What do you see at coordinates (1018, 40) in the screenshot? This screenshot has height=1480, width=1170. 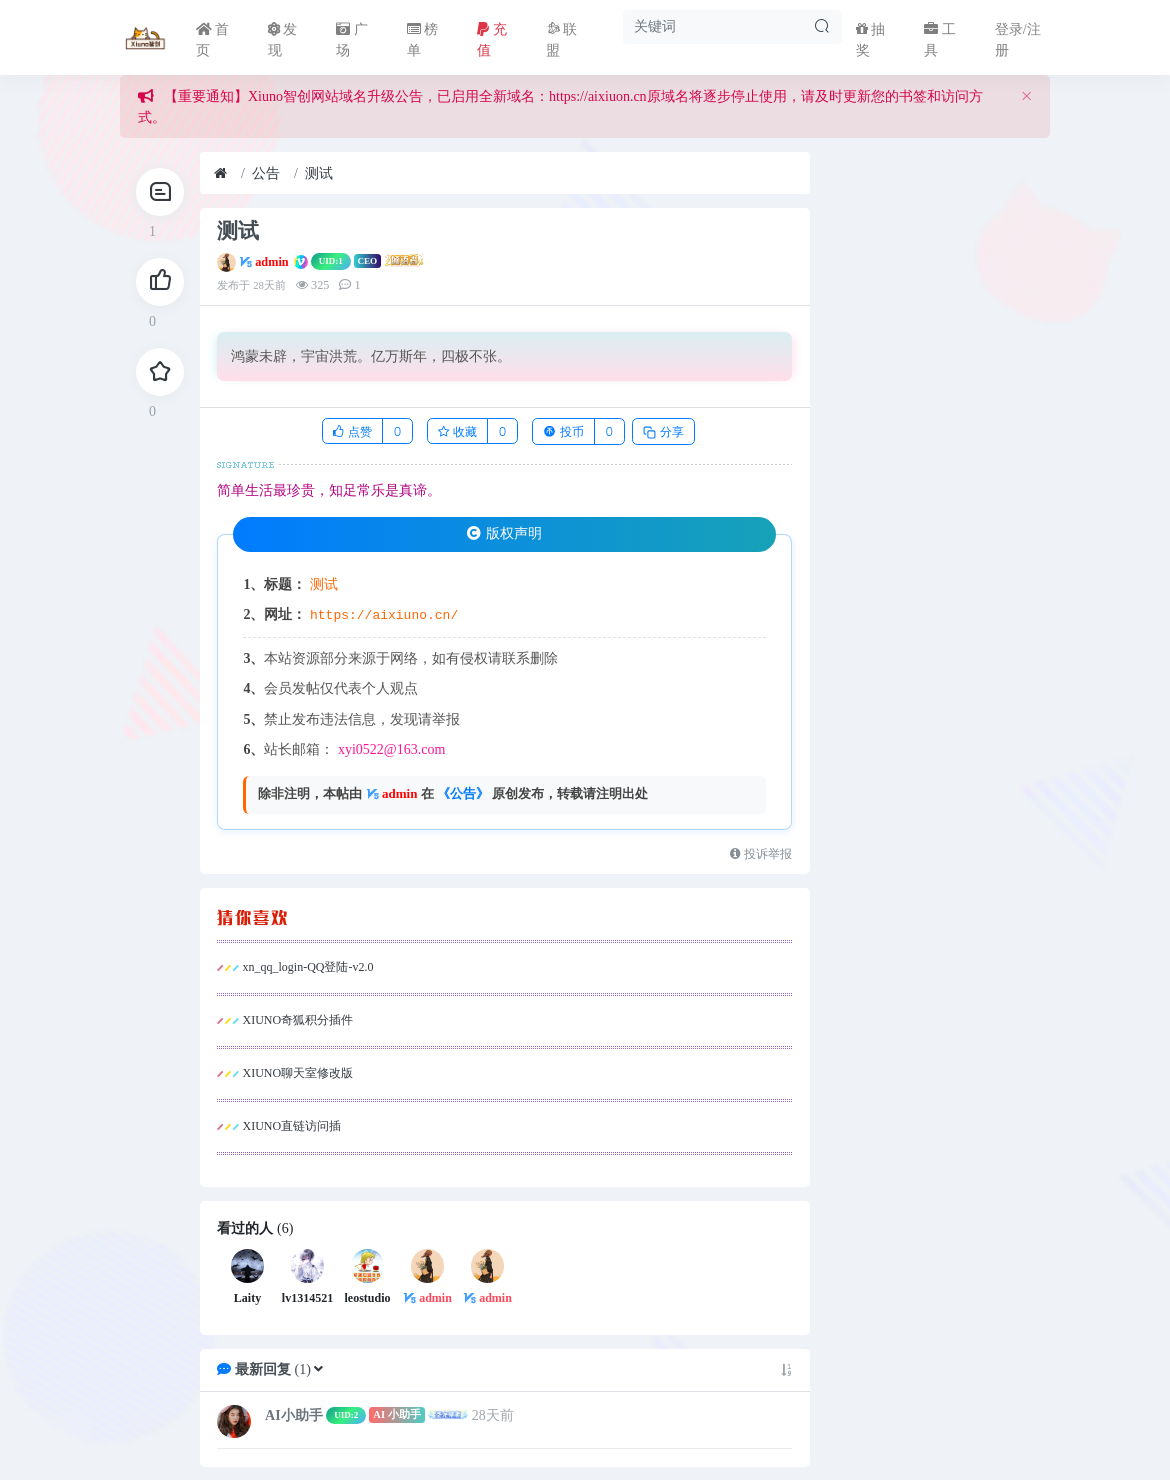 I see `登录/注册` at bounding box center [1018, 40].